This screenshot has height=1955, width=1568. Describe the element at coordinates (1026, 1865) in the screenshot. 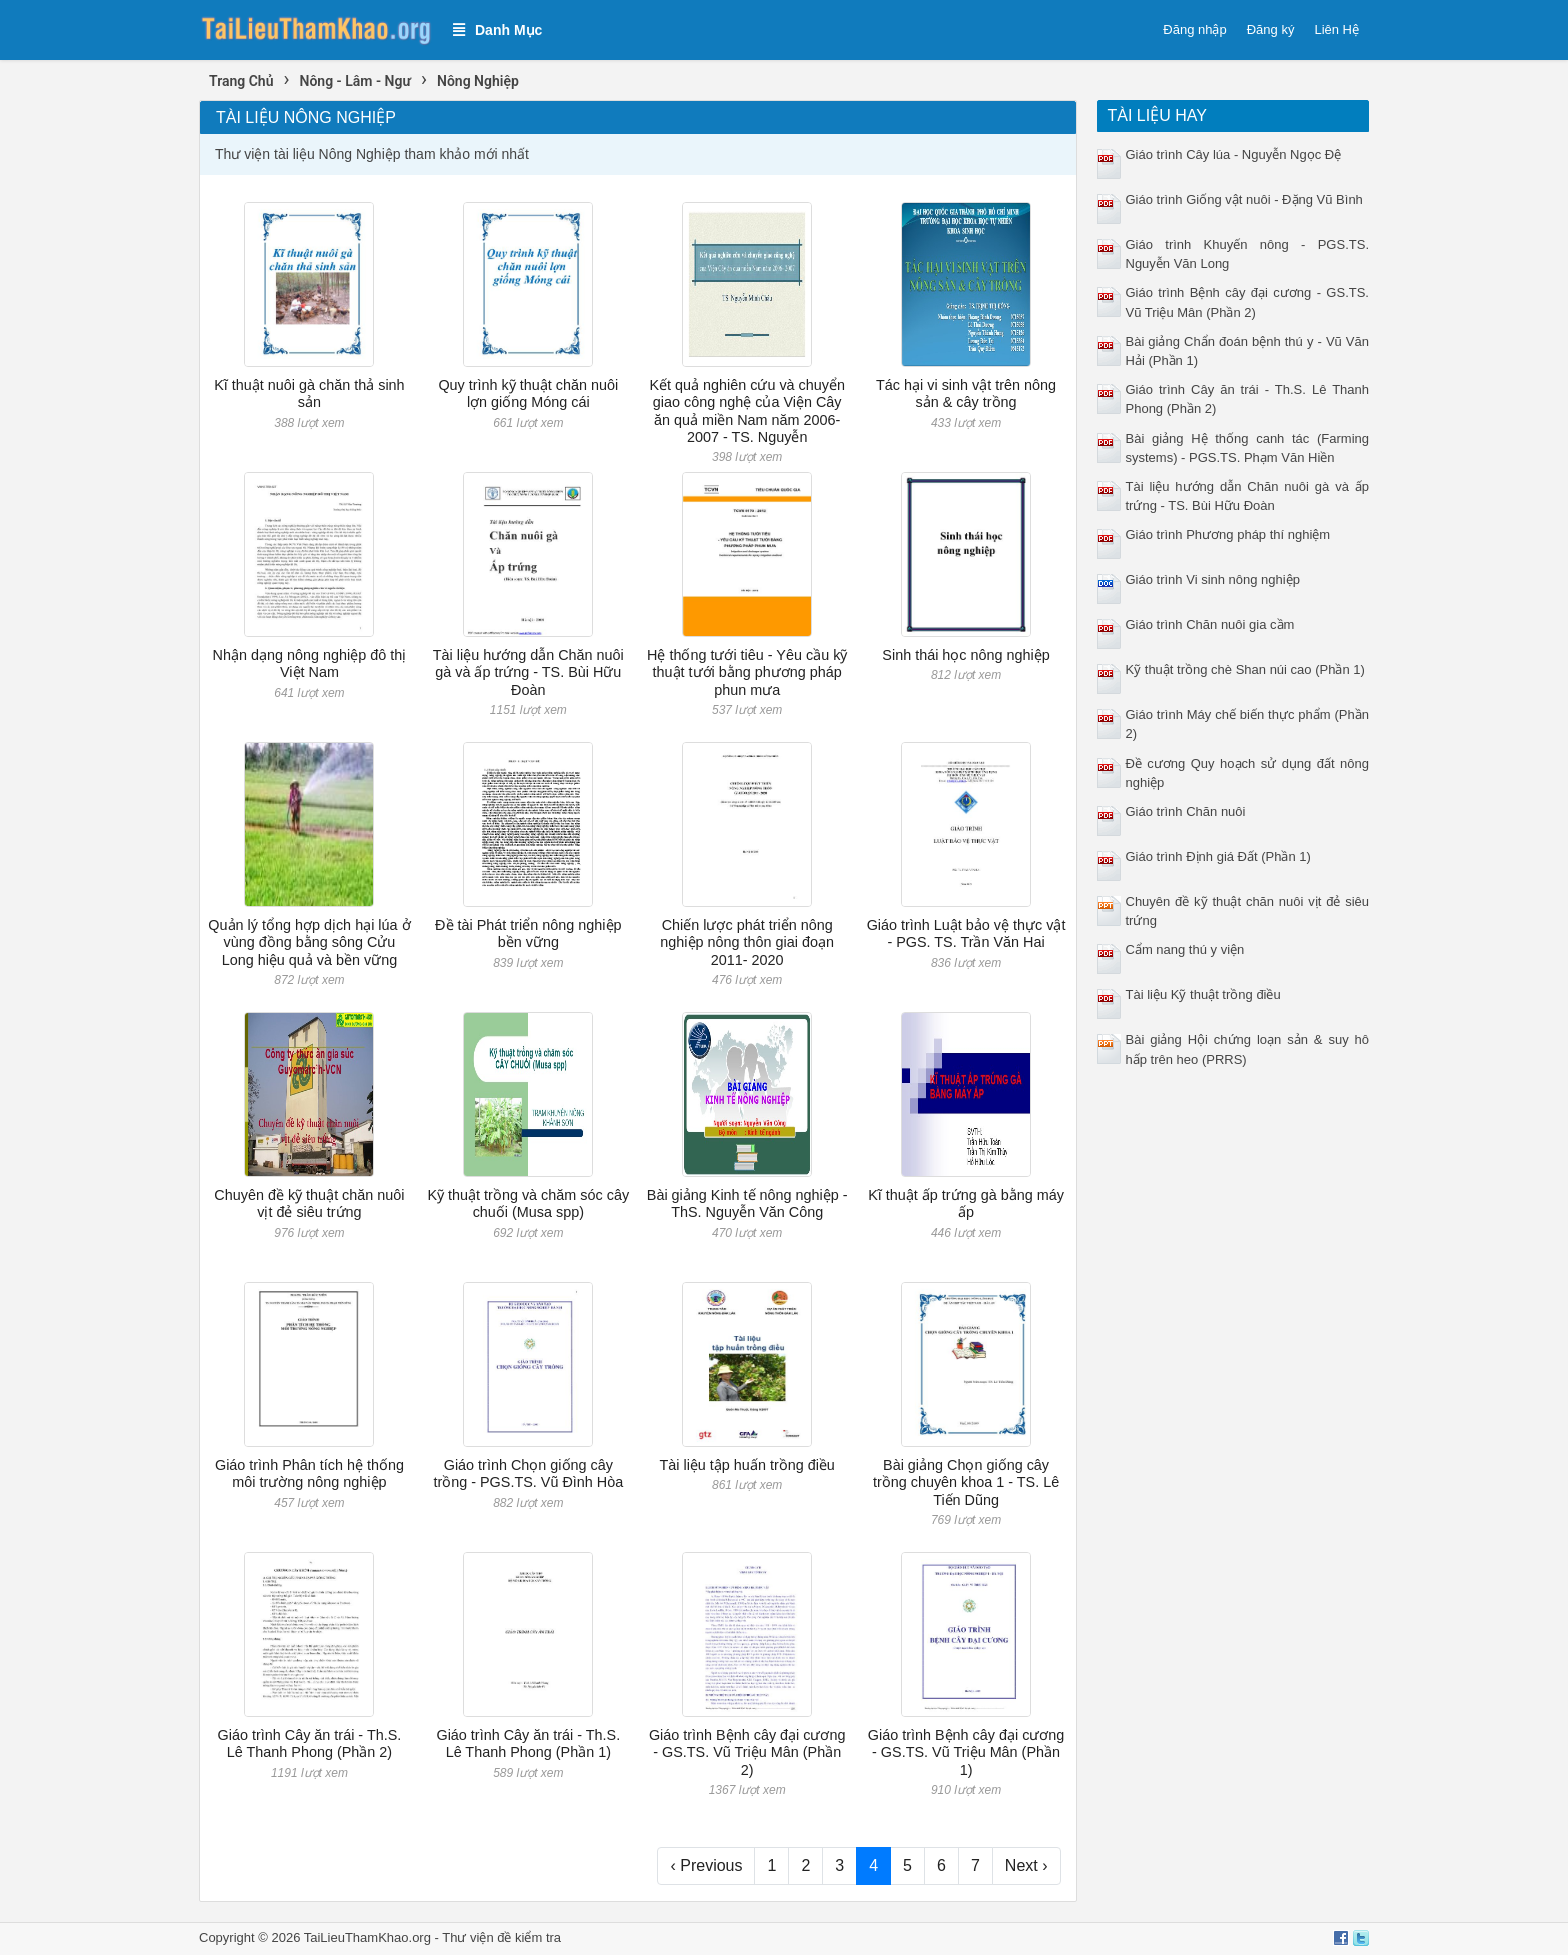

I see `Next ›` at that location.